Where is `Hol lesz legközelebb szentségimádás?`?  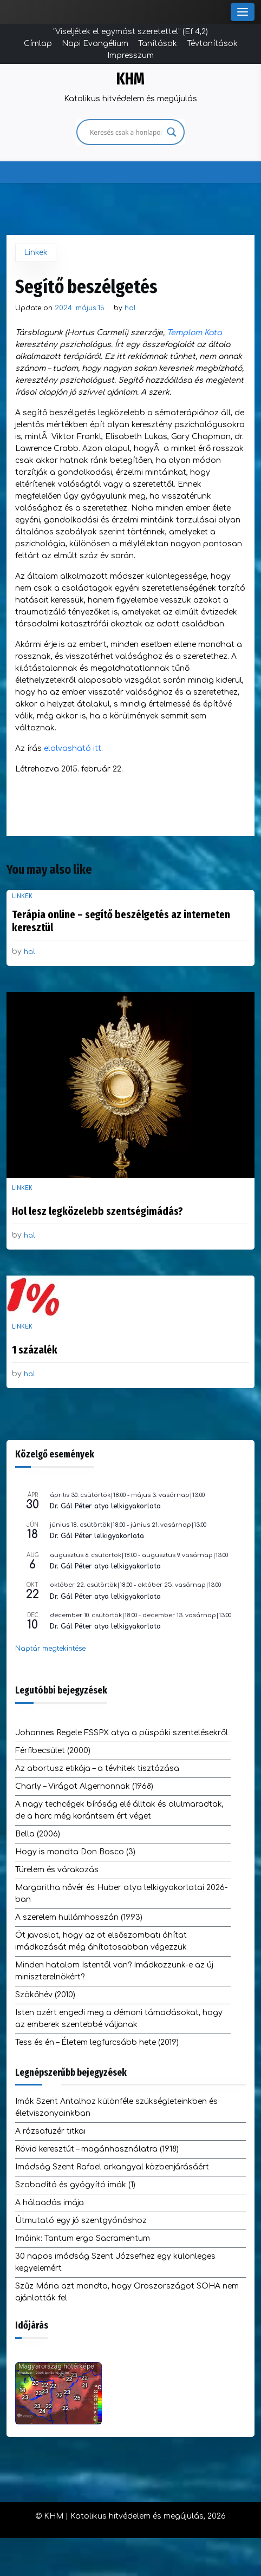 Hol lesz legközelebb szentségimádás? is located at coordinates (97, 1211).